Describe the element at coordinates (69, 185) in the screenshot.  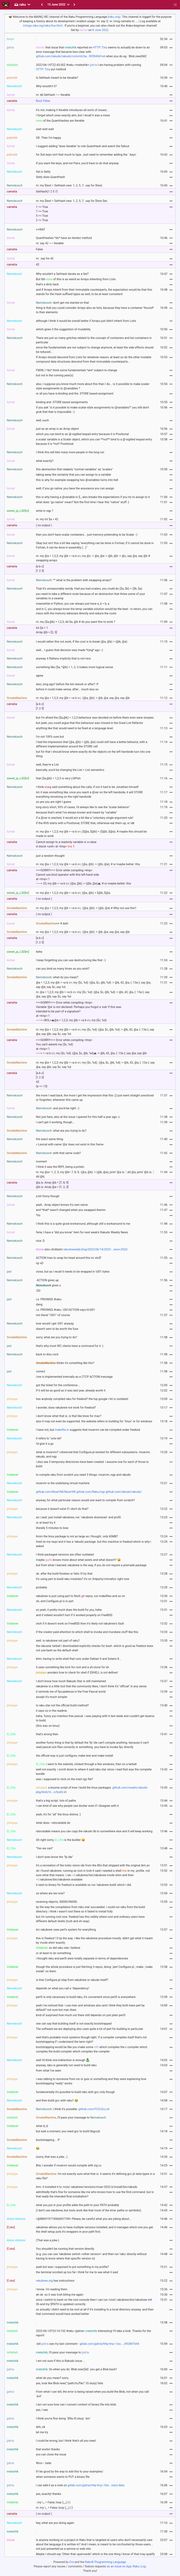
I see `m: my $test = SetHash.new: 1, 2, 5, 7; .say for $test;` at that location.